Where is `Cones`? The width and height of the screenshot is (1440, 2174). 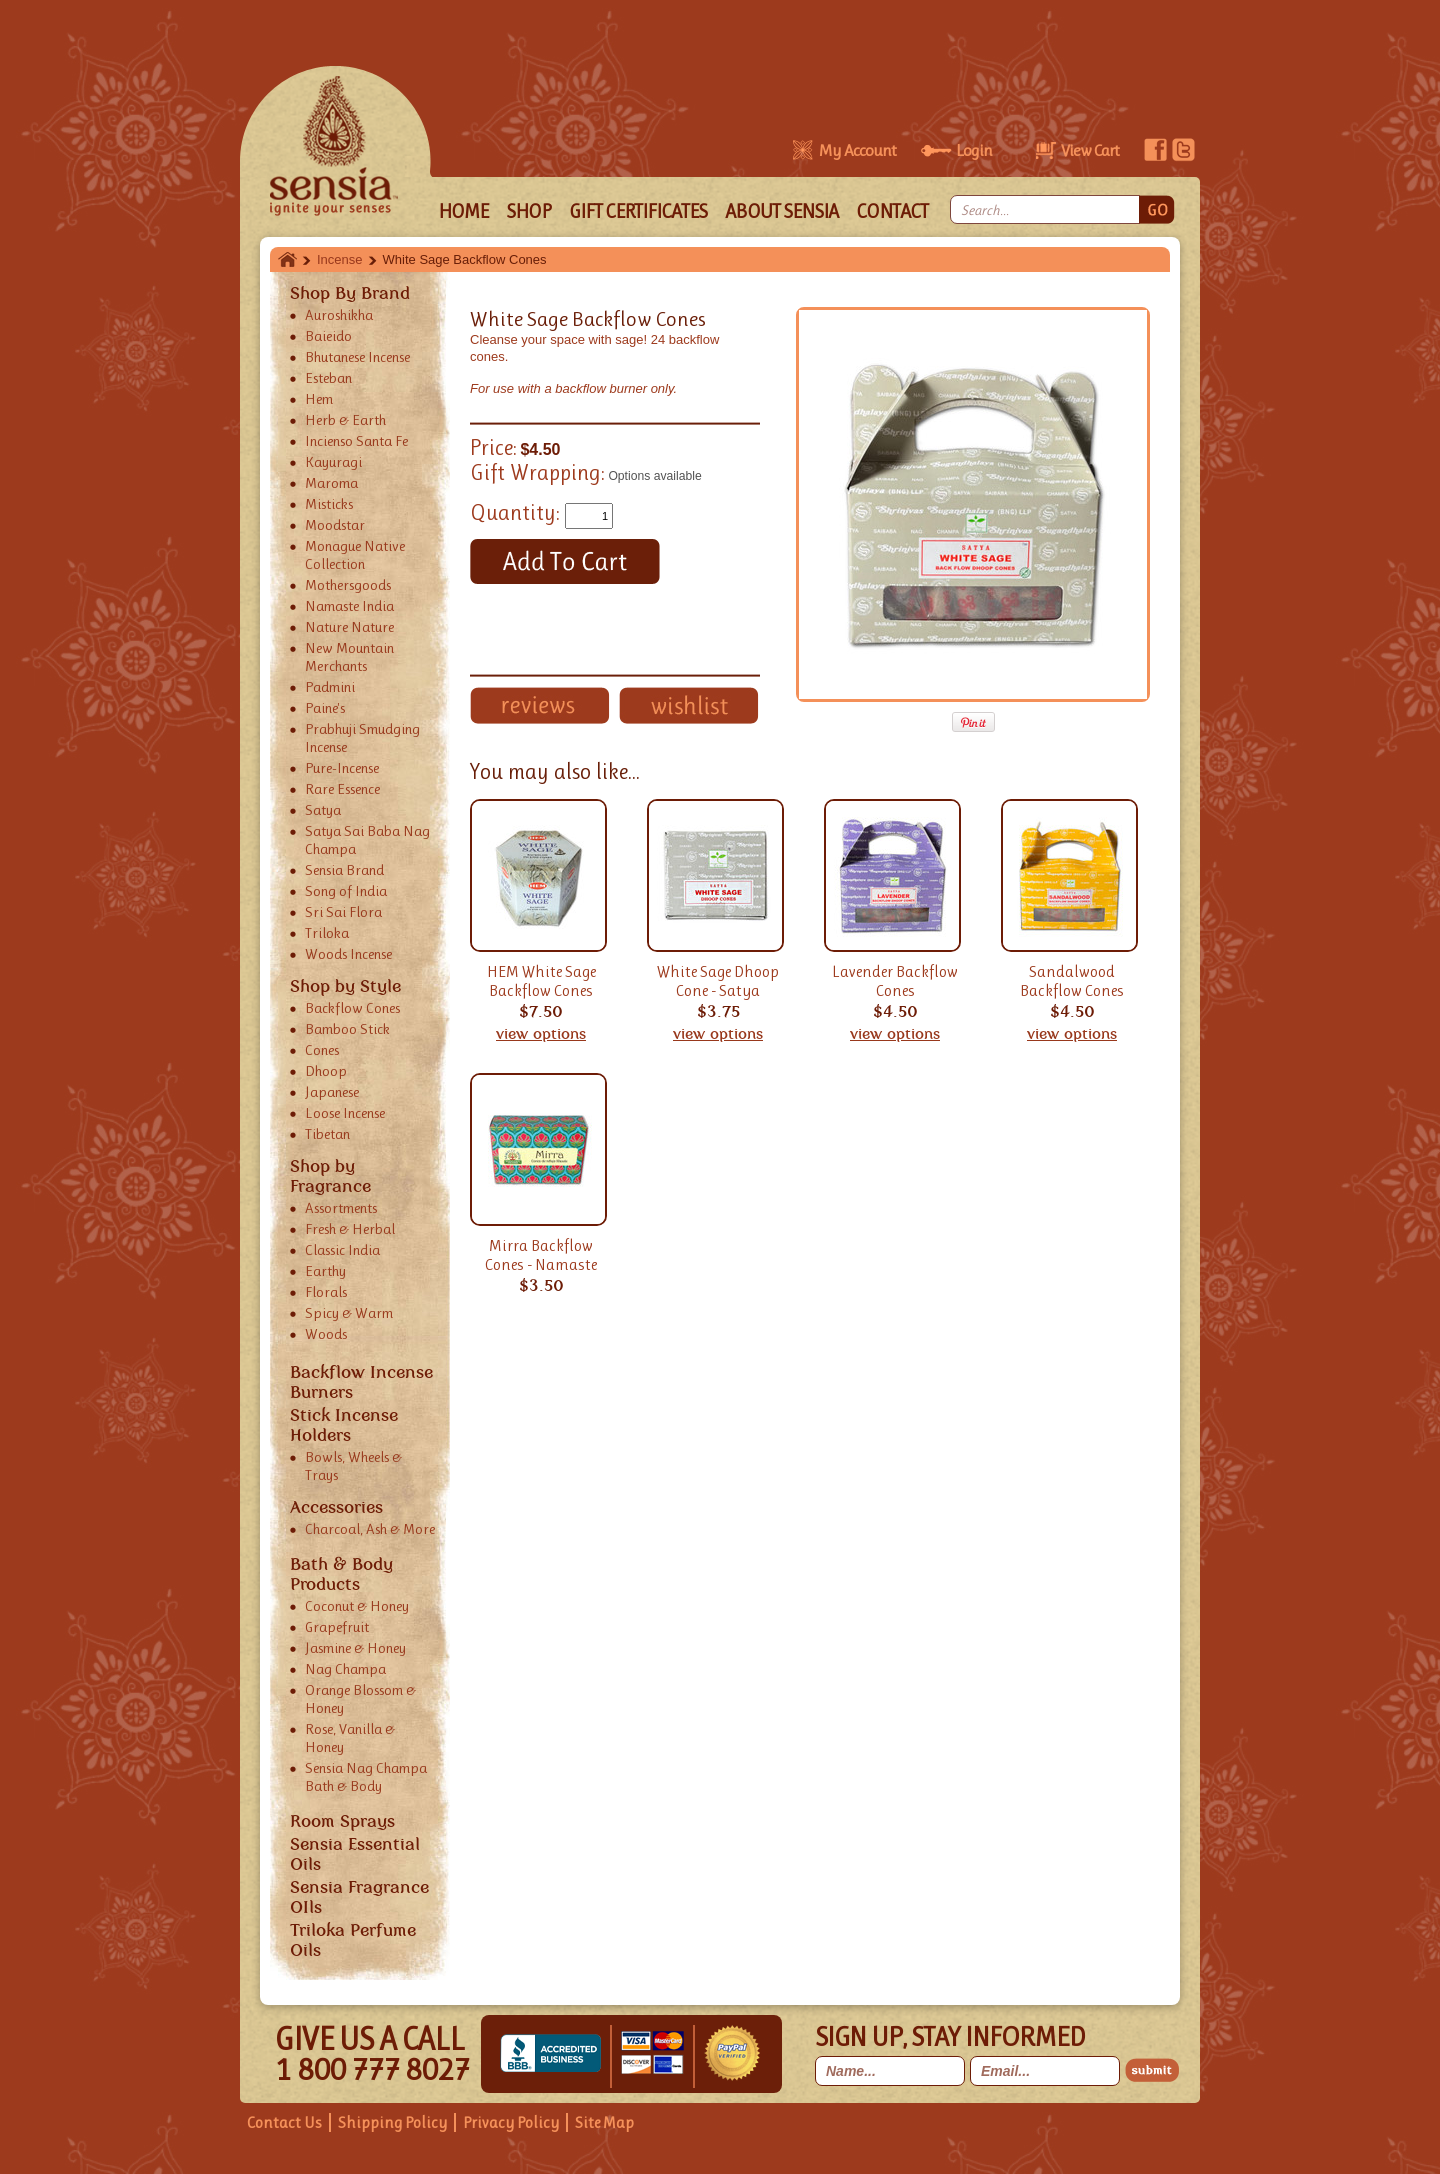
Cones is located at coordinates (322, 1050).